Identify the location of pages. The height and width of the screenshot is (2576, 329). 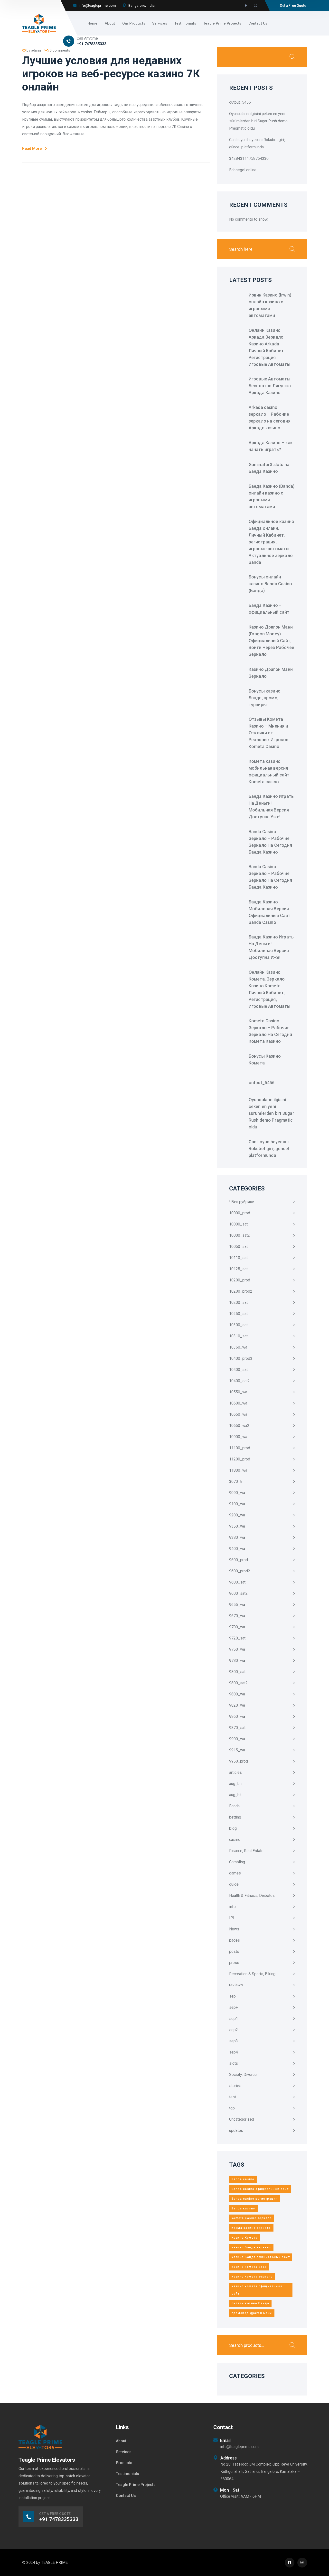
(234, 1940).